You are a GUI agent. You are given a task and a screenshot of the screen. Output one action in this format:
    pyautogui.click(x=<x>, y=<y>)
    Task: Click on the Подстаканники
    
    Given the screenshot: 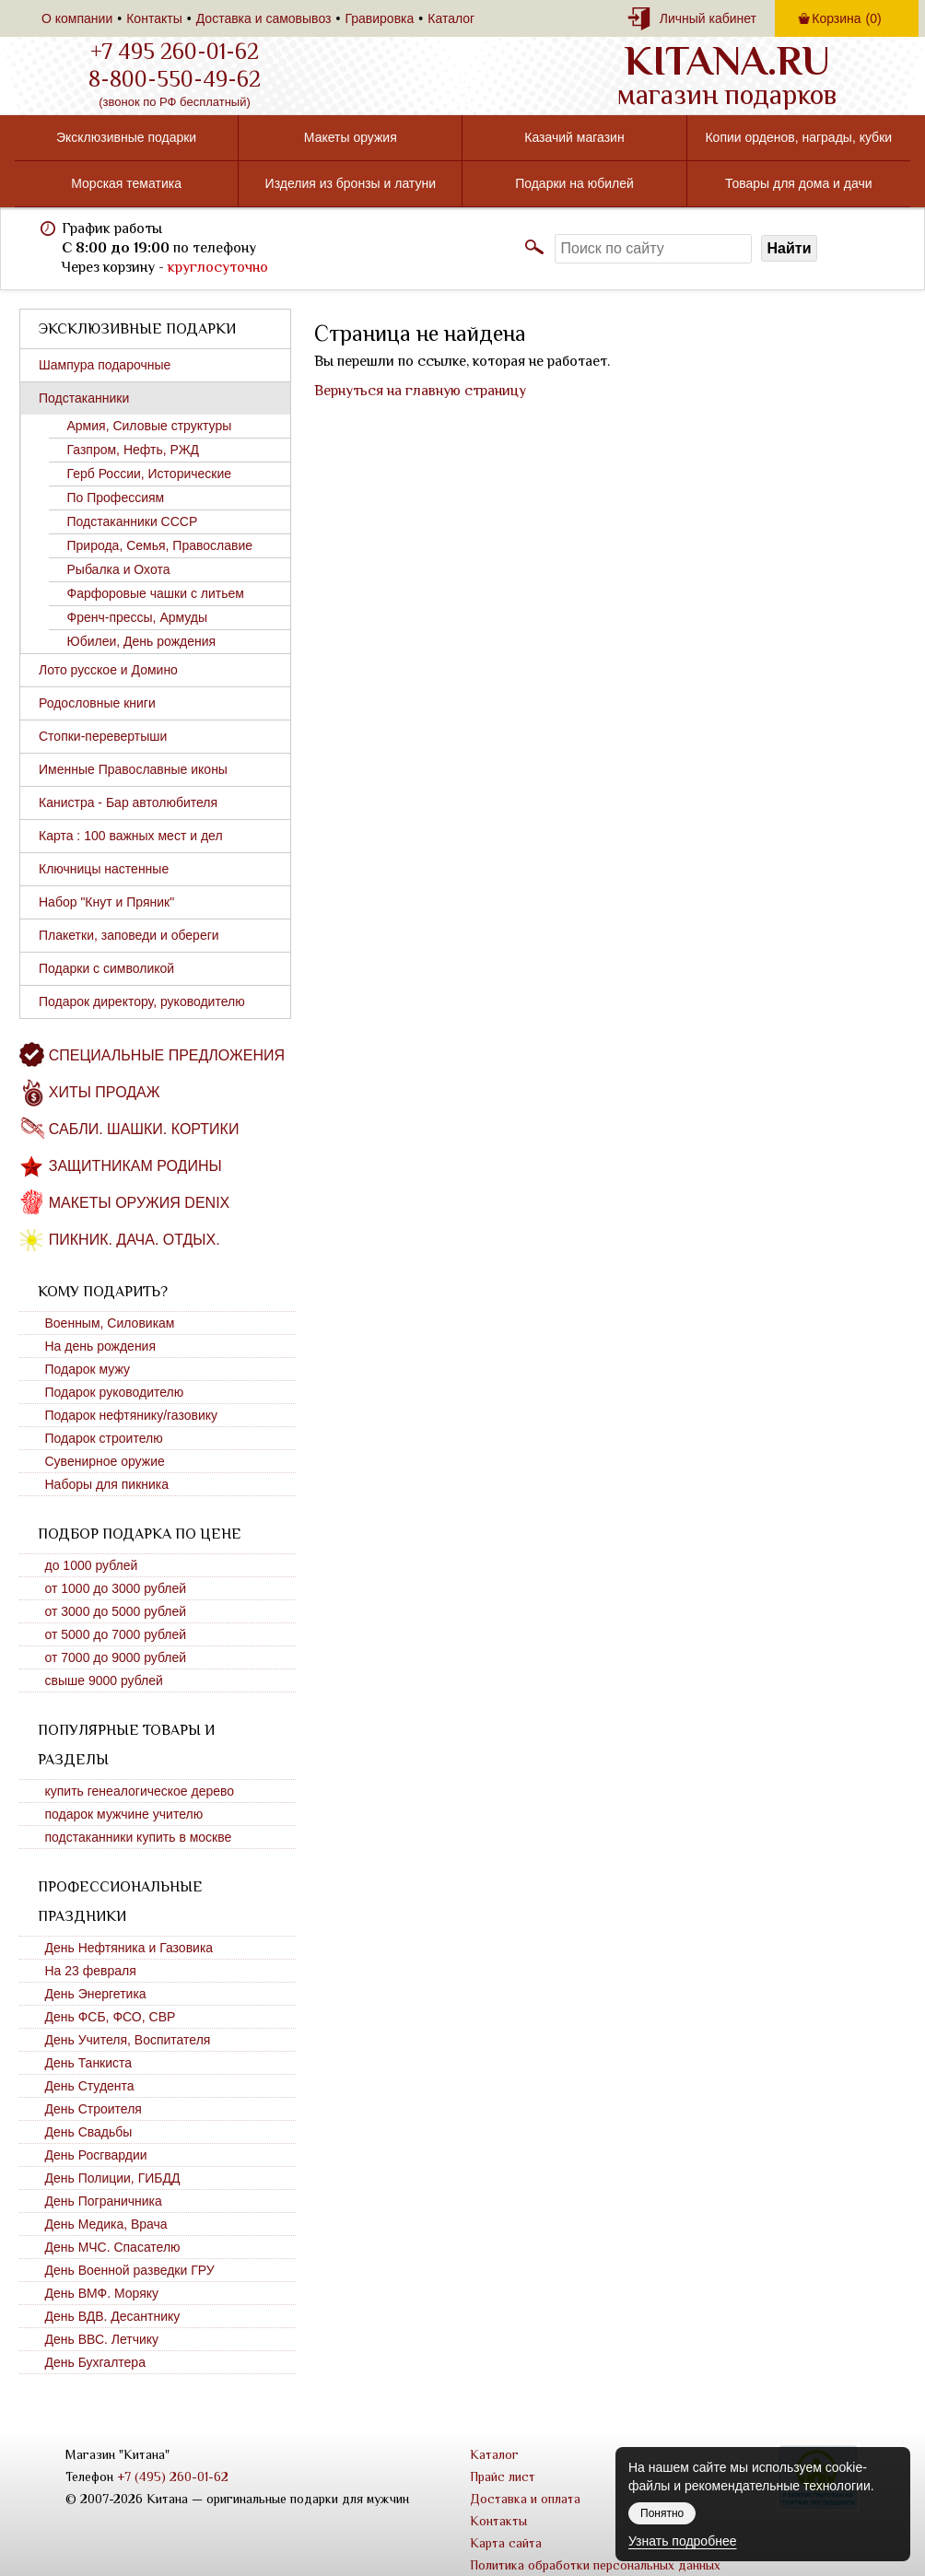 What is the action you would take?
    pyautogui.click(x=84, y=398)
    